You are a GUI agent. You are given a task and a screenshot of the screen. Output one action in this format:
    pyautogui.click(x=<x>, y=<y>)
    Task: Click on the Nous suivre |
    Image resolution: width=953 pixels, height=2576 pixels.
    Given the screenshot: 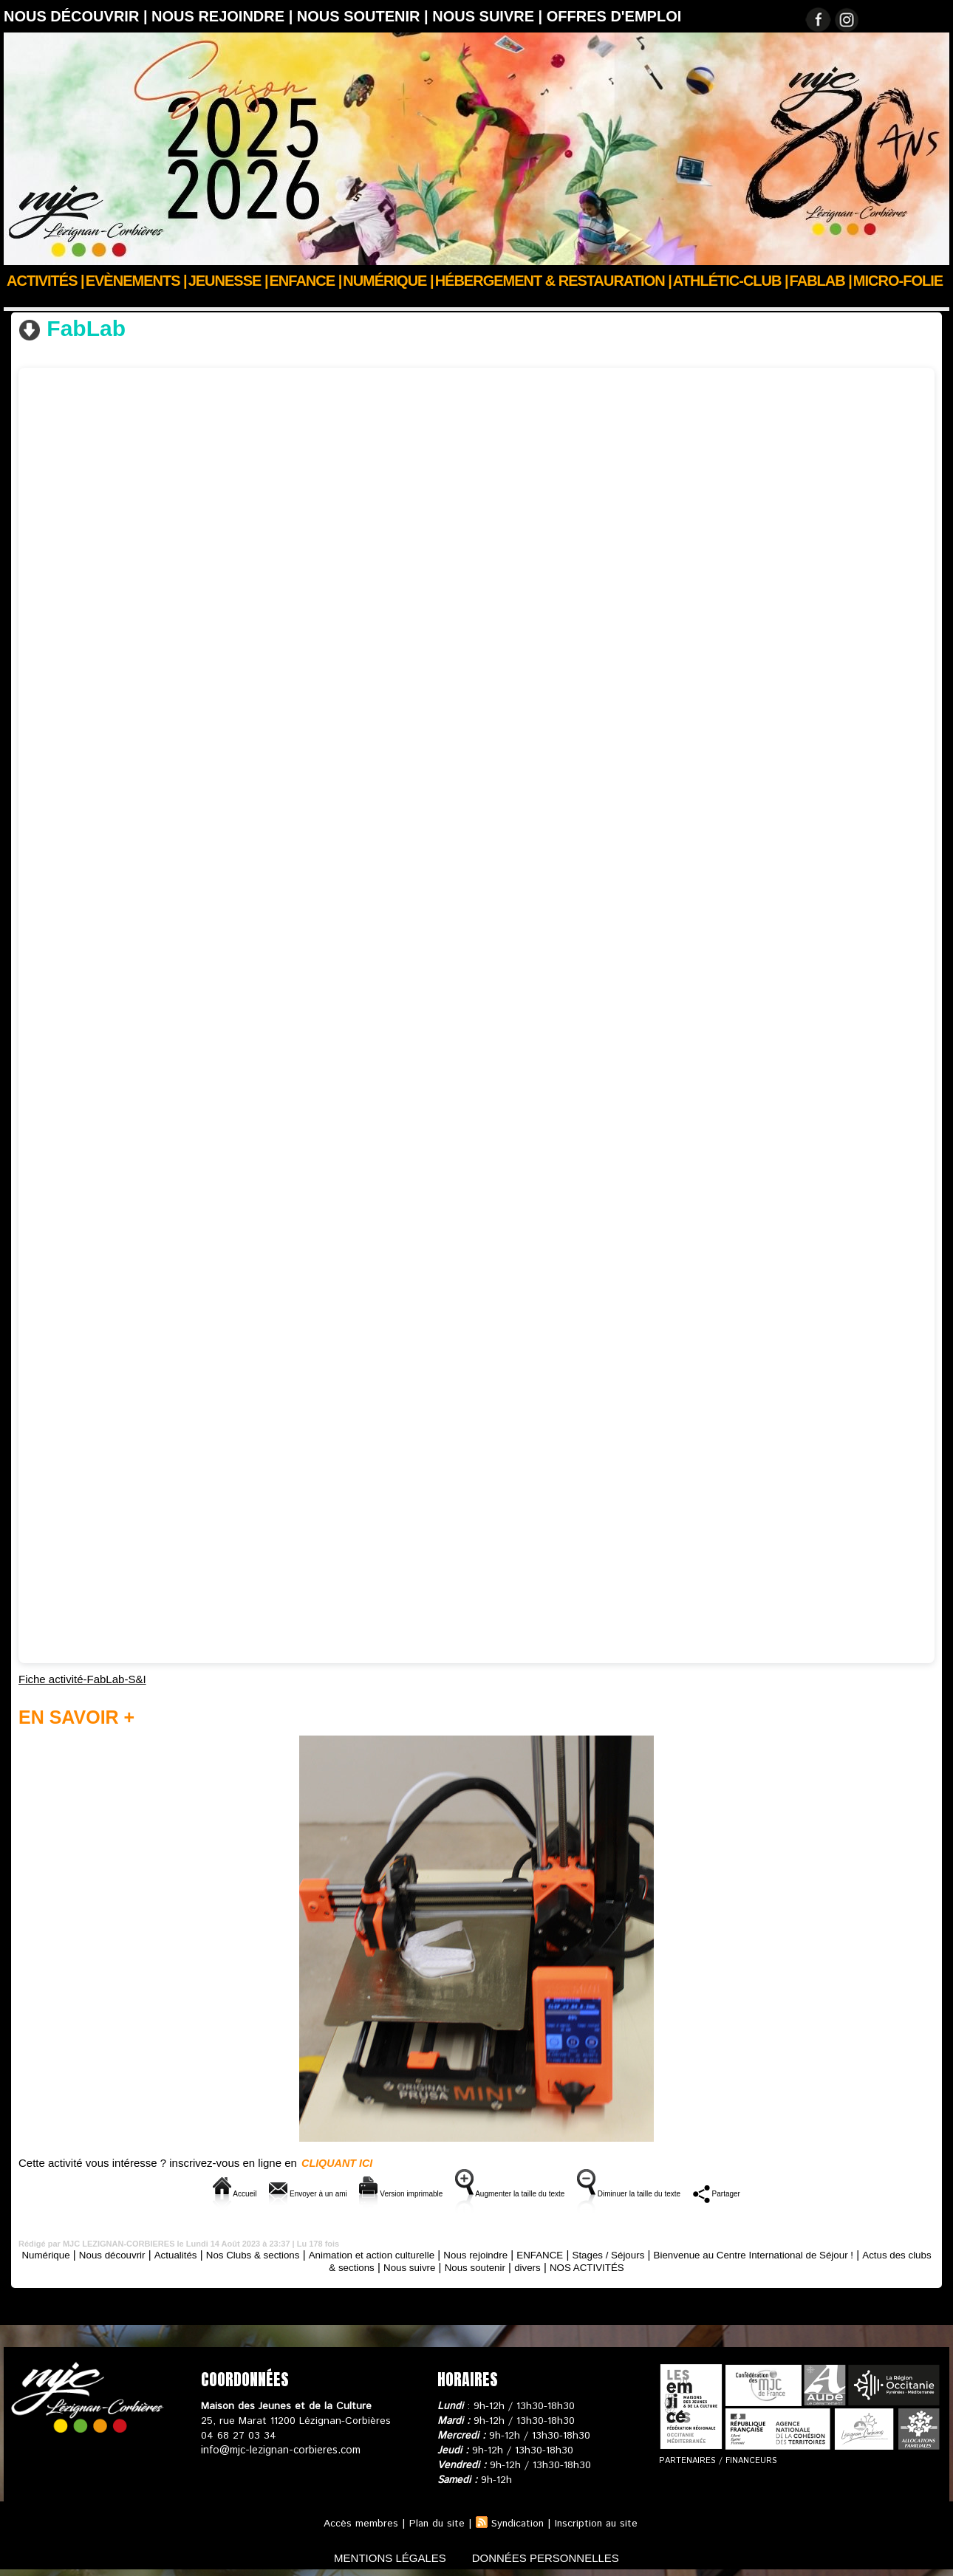 What is the action you would take?
    pyautogui.click(x=489, y=16)
    